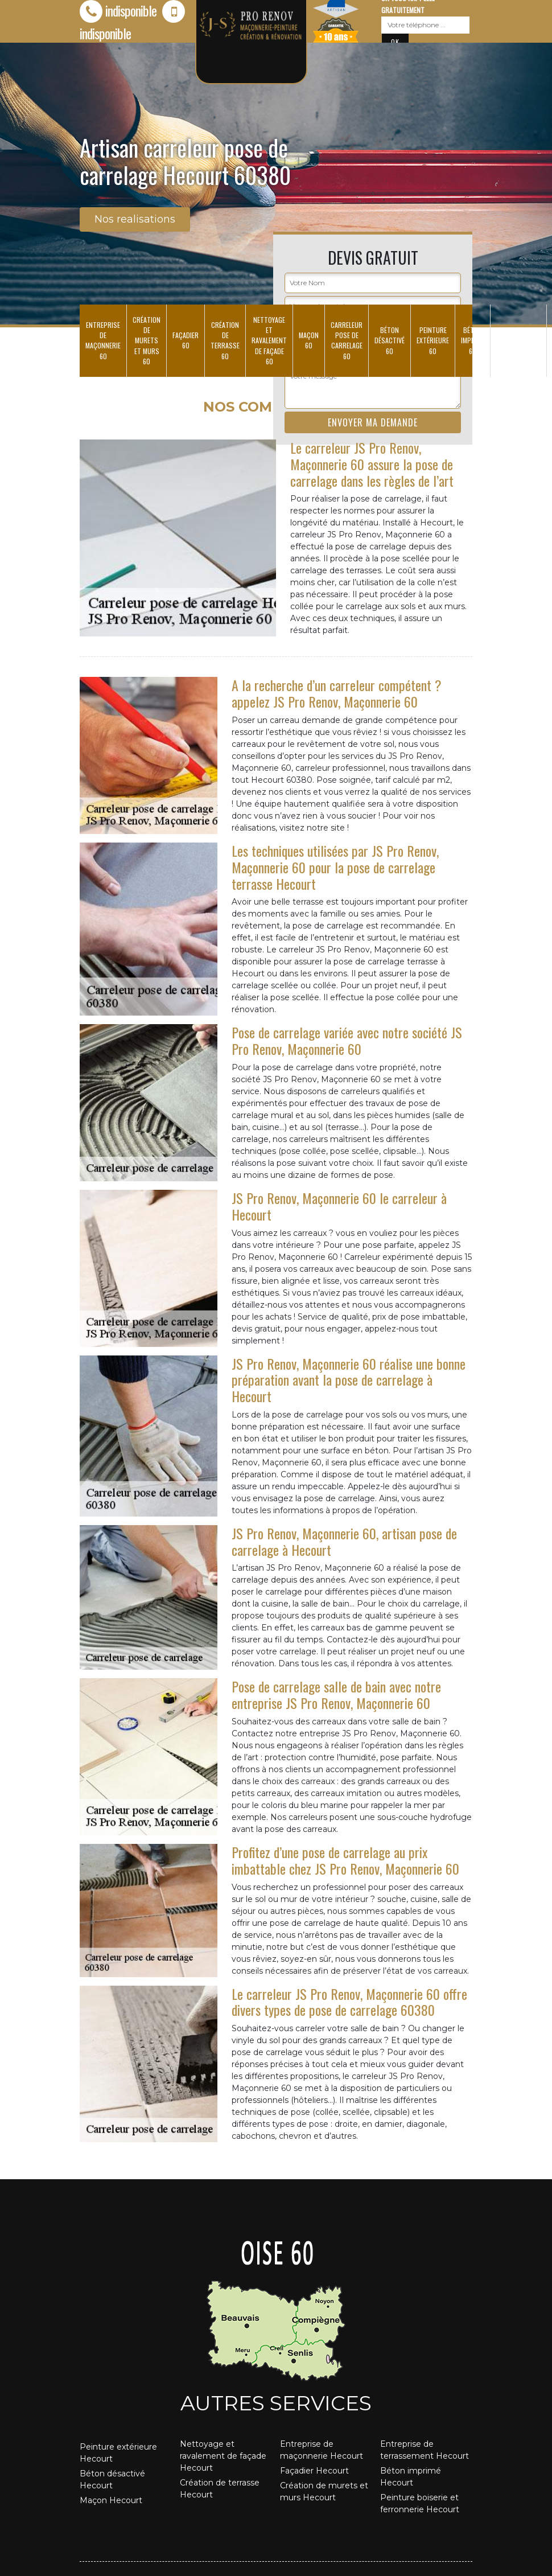 The height and width of the screenshot is (2576, 552). What do you see at coordinates (424, 2450) in the screenshot?
I see `Entreprise de terrassement Hecourt` at bounding box center [424, 2450].